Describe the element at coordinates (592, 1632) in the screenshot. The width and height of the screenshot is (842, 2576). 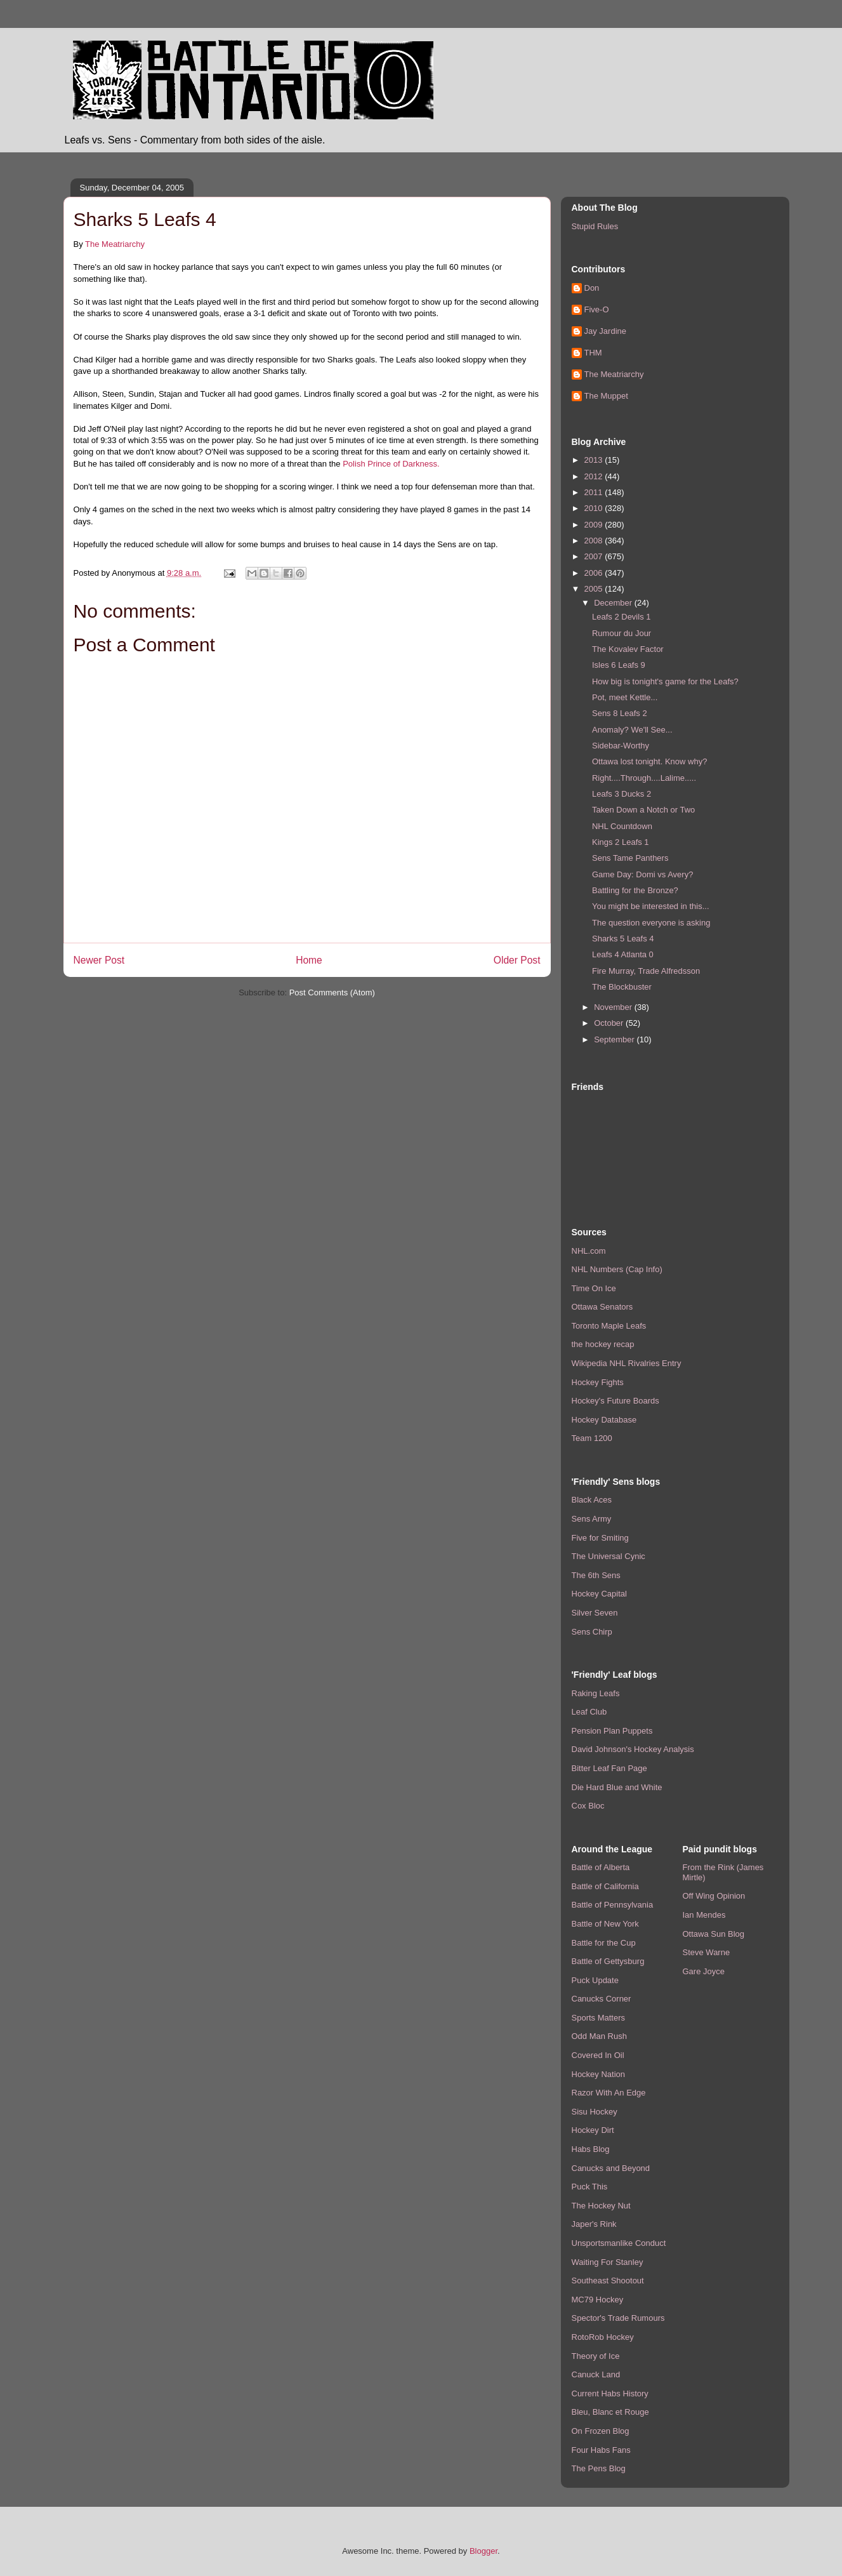
I see `Sens Chirp` at that location.